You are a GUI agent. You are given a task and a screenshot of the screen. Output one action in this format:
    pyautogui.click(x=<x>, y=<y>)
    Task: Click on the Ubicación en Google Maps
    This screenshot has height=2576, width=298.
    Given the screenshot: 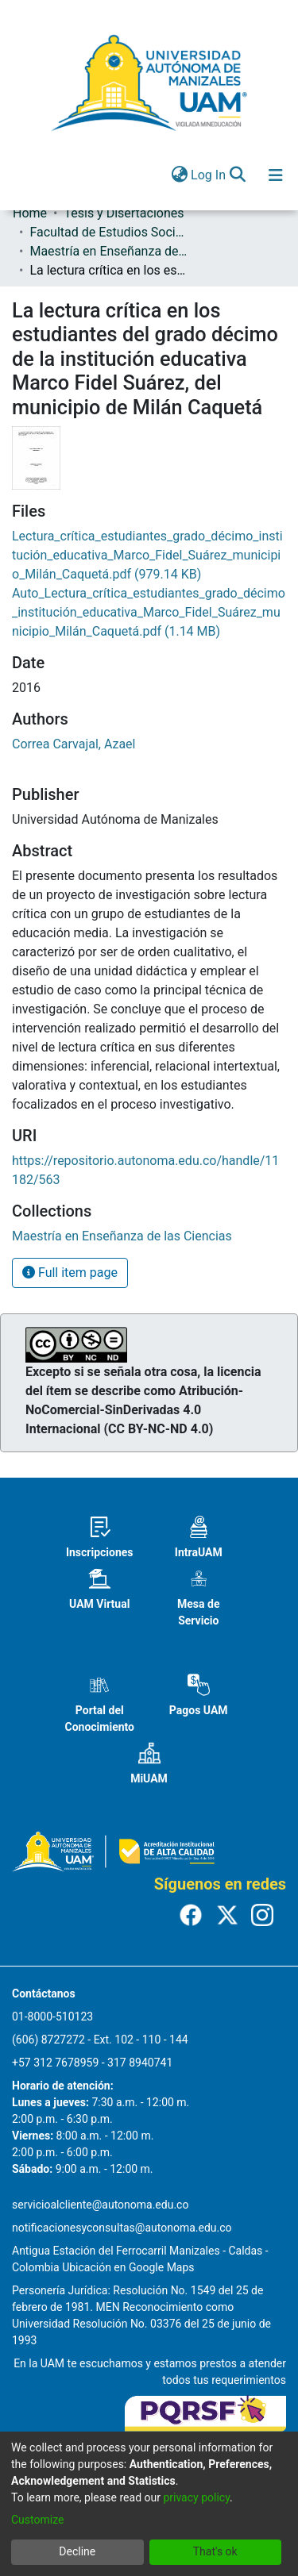 What is the action you would take?
    pyautogui.click(x=128, y=2267)
    